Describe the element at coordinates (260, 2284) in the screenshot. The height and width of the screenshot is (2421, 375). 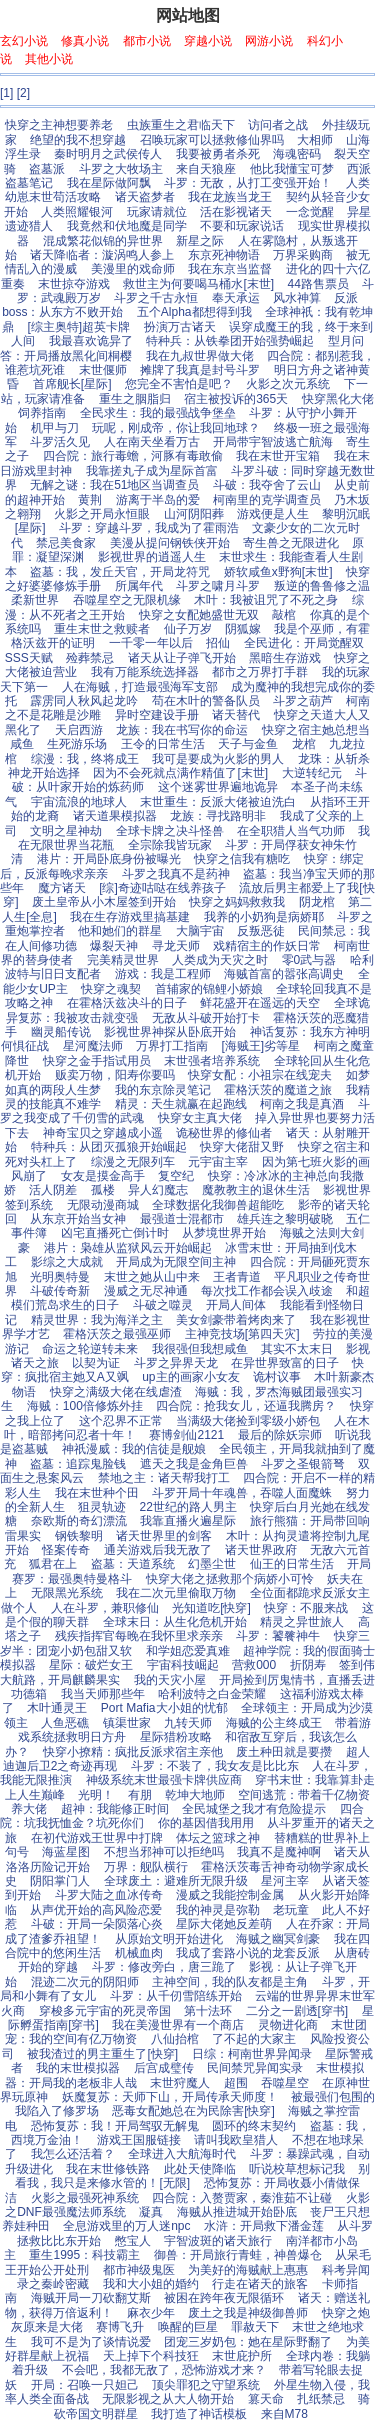
I see `行走在诸天的旅客` at that location.